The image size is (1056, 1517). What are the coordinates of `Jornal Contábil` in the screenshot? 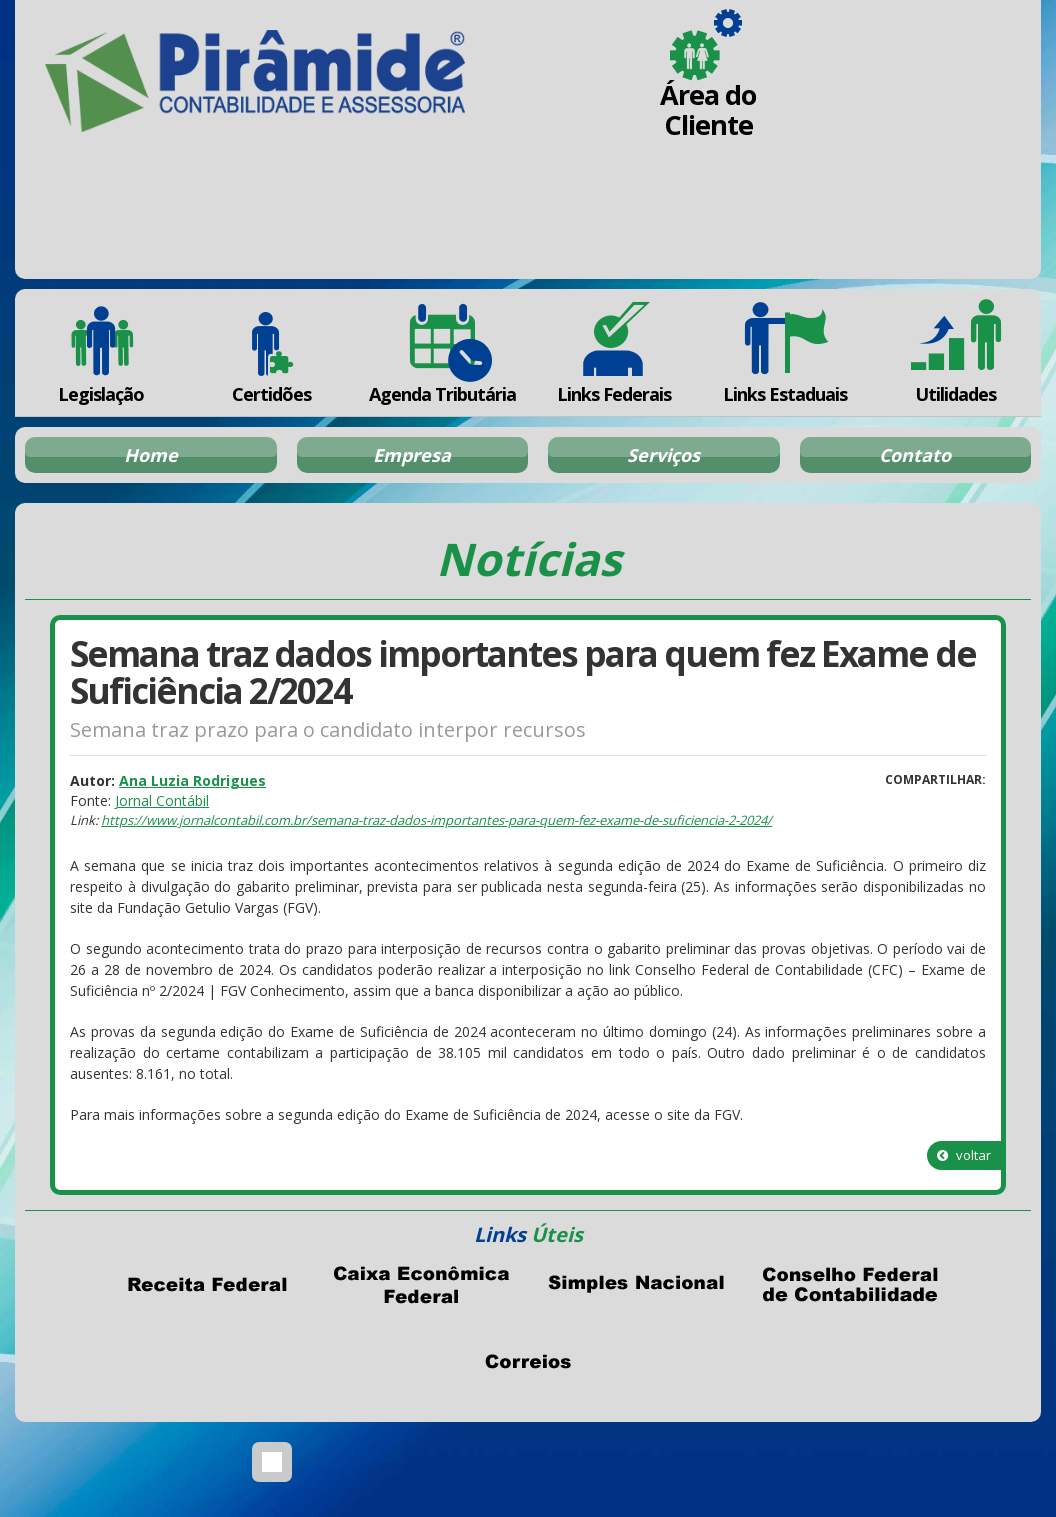 It's located at (162, 800).